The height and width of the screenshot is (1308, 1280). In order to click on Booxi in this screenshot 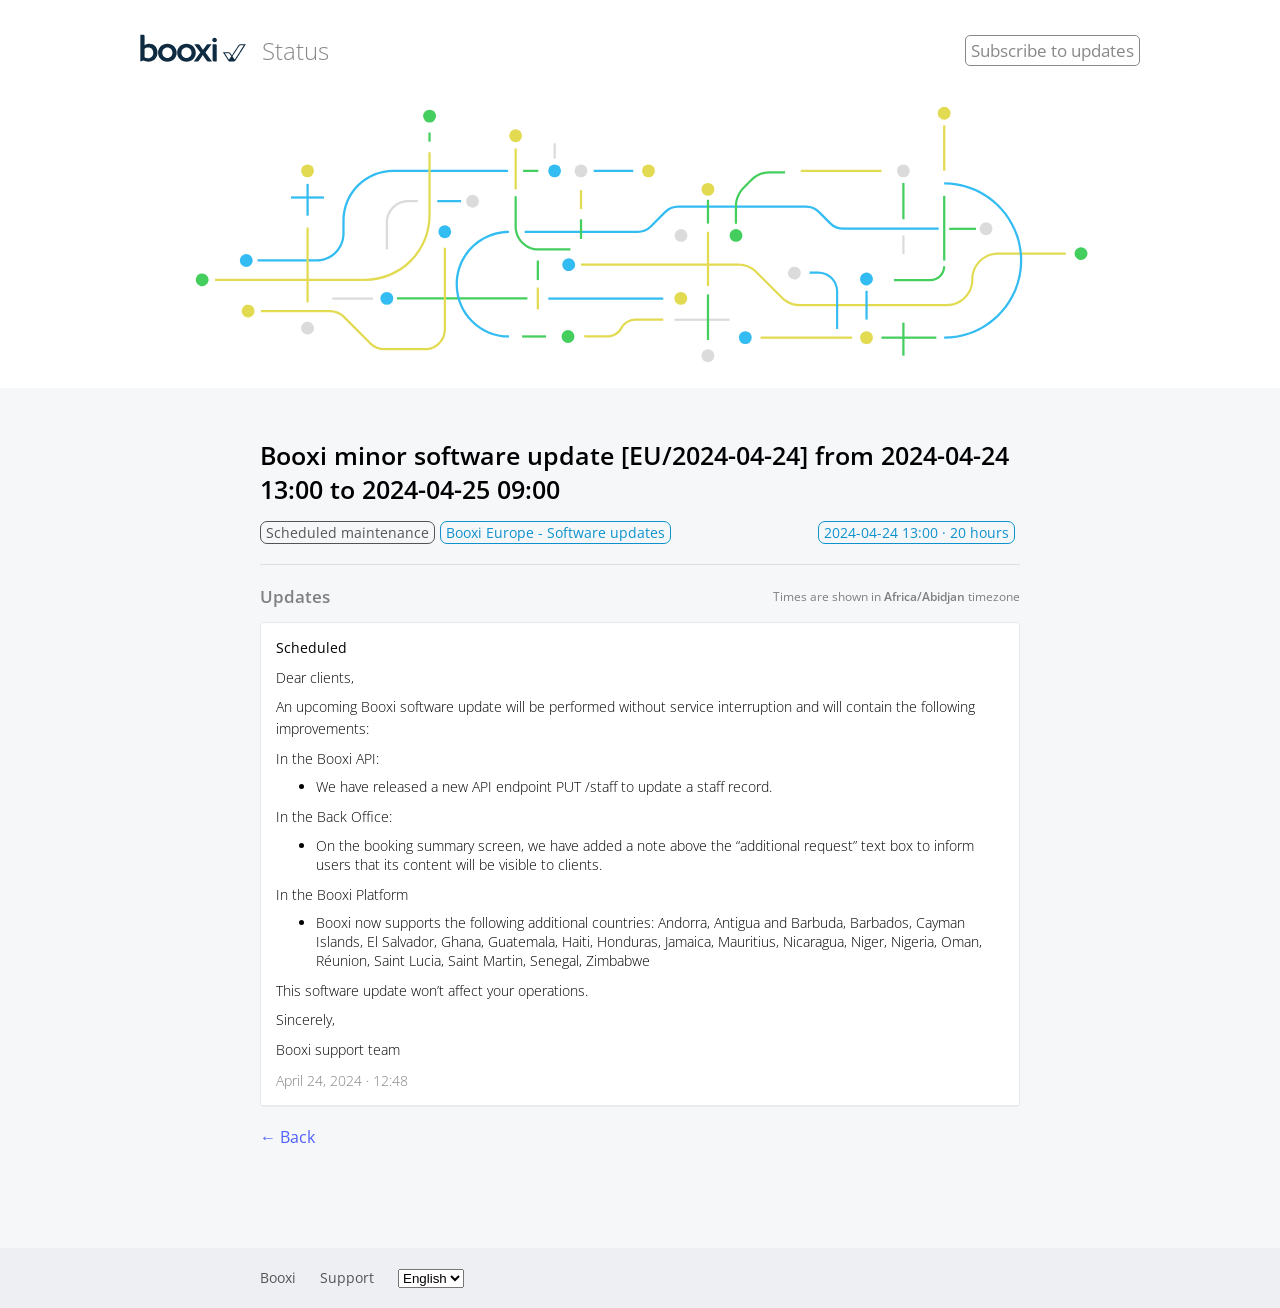, I will do `click(278, 1277)`.